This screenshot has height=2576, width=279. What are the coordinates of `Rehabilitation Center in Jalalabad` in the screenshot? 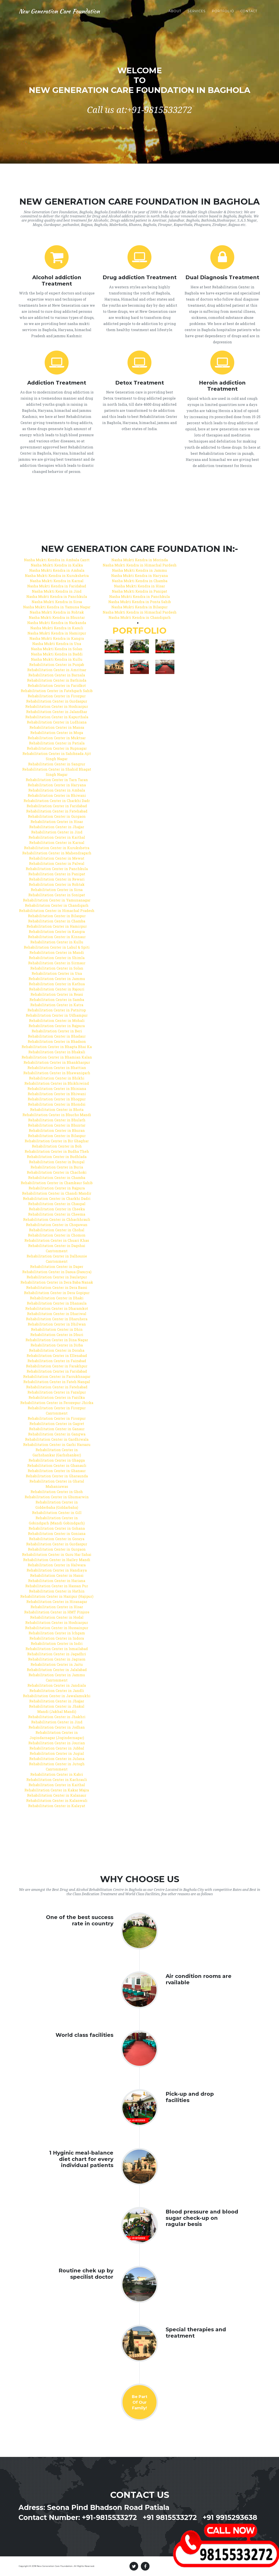 It's located at (57, 1669).